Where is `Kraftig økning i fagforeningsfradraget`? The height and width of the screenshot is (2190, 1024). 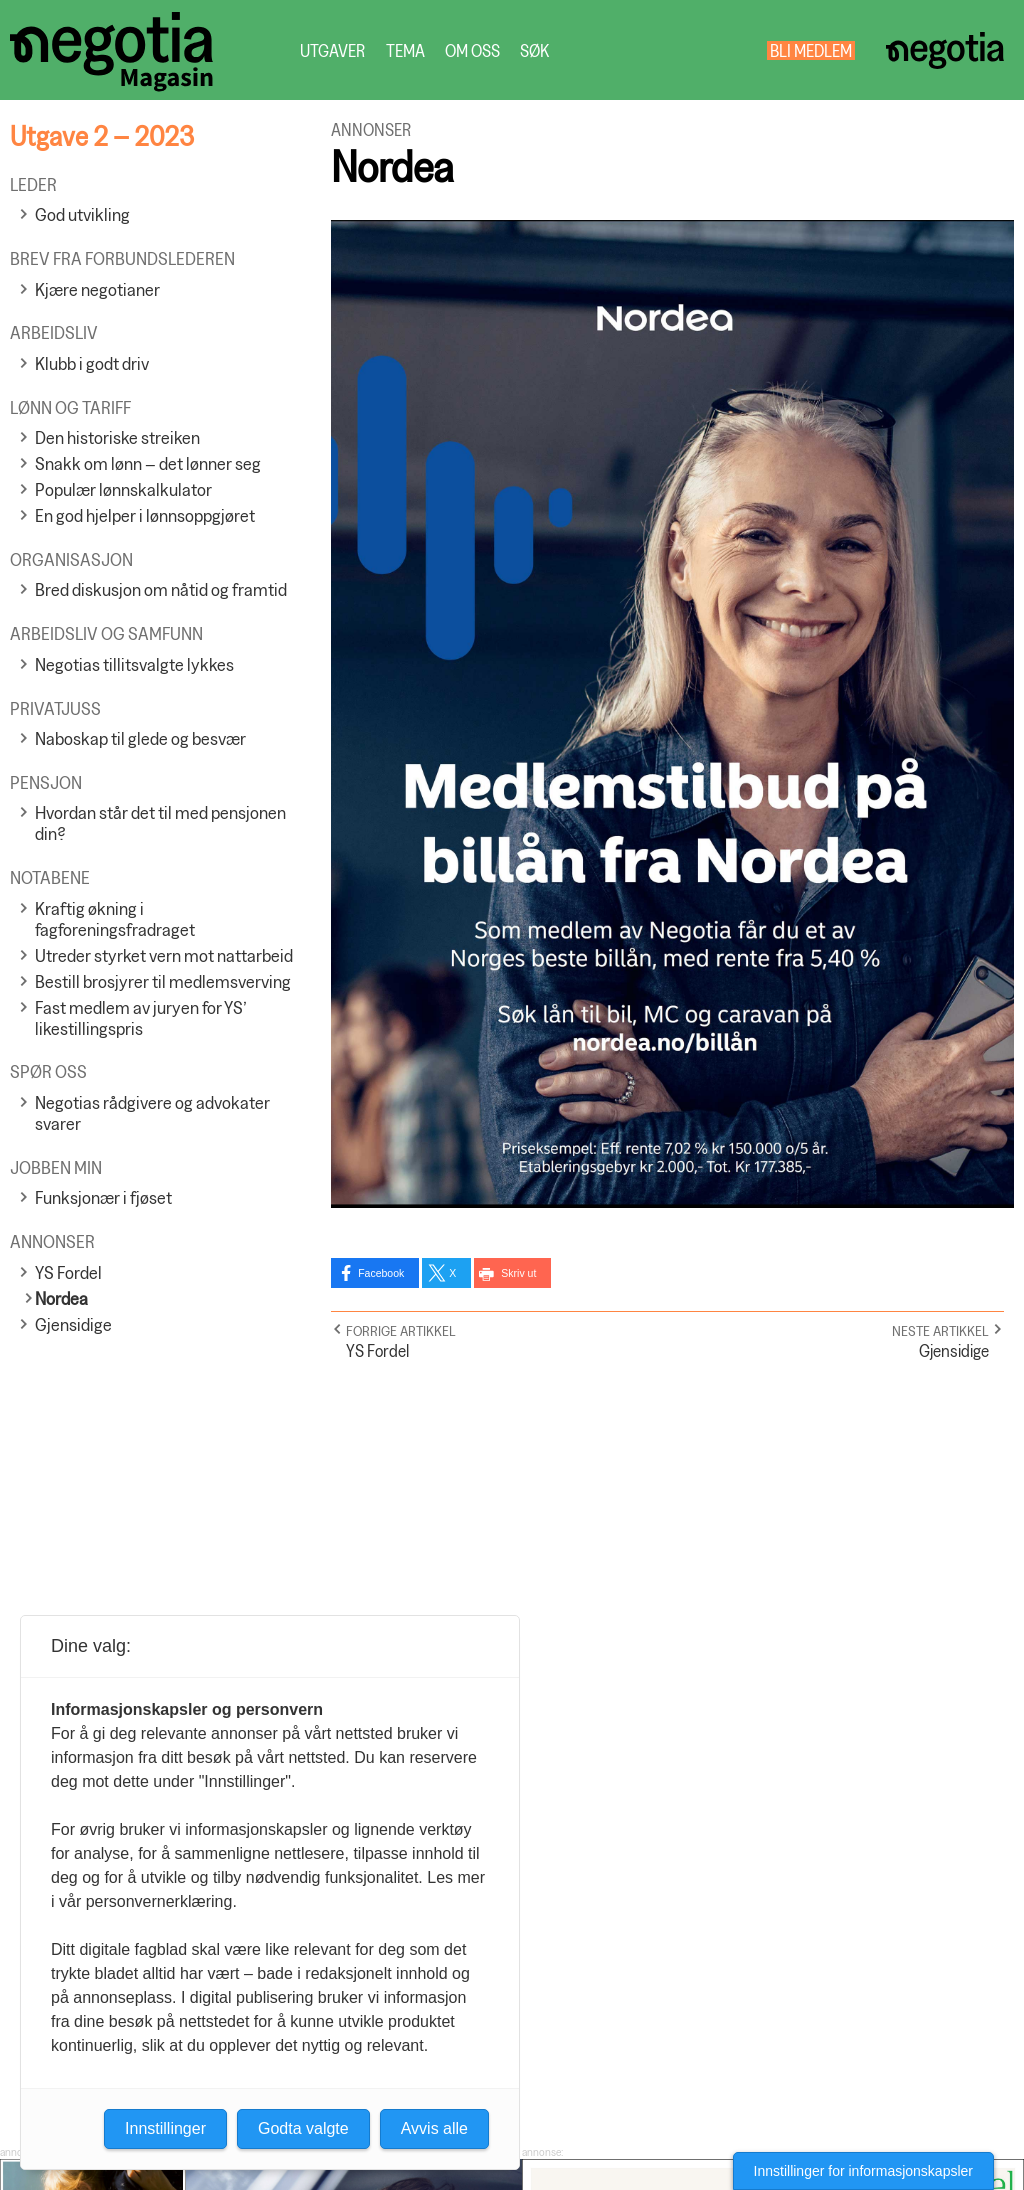
Kraftig økning i fagforeningsfradraget is located at coordinates (115, 919).